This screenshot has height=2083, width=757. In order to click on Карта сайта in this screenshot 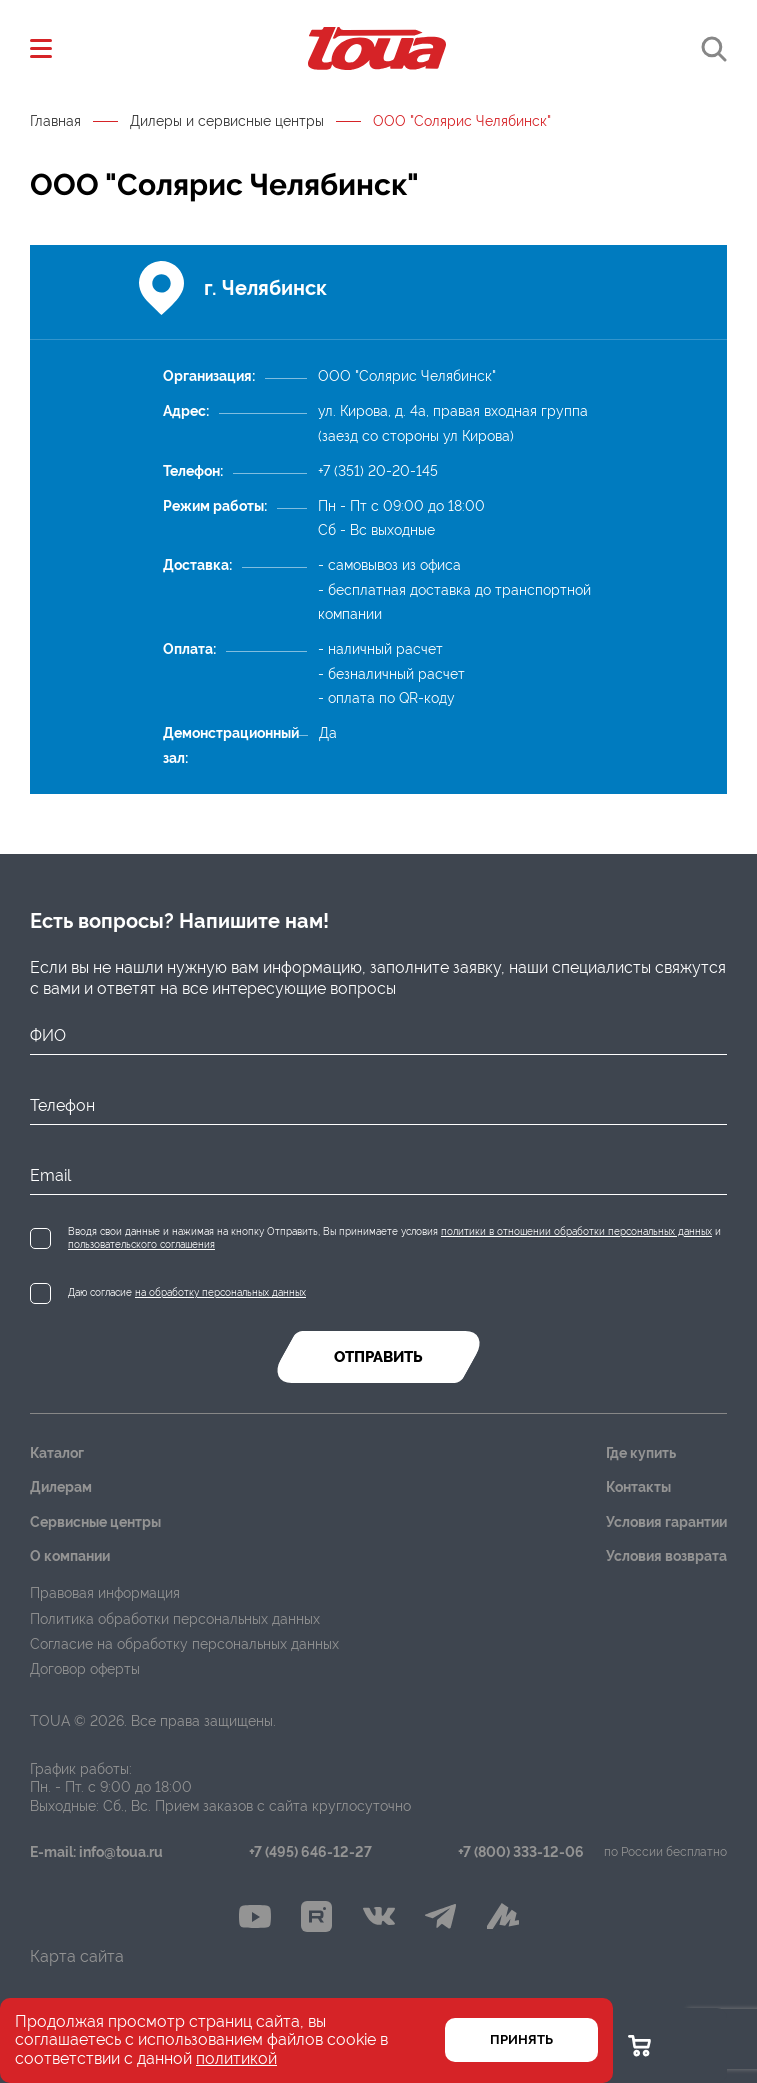, I will do `click(77, 1956)`.